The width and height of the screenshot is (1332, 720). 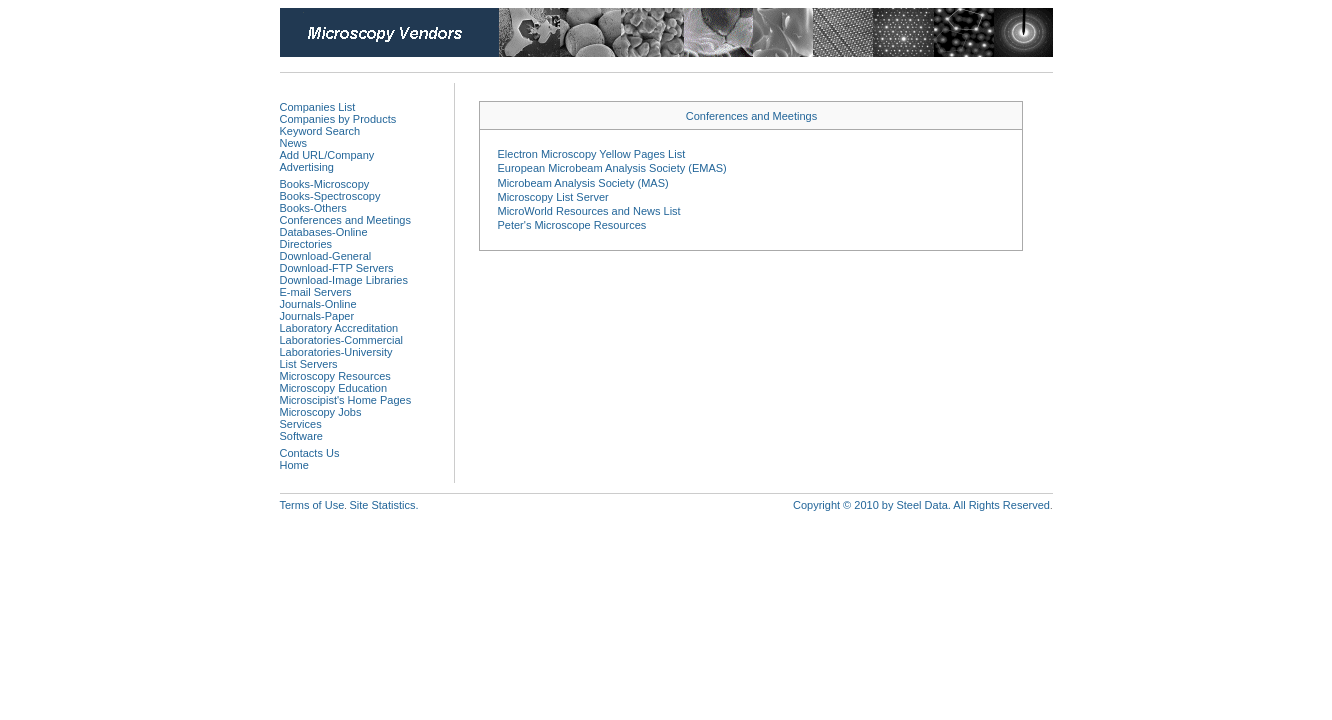 I want to click on European Microbeam Analysis Society (EMAS), so click(x=611, y=168).